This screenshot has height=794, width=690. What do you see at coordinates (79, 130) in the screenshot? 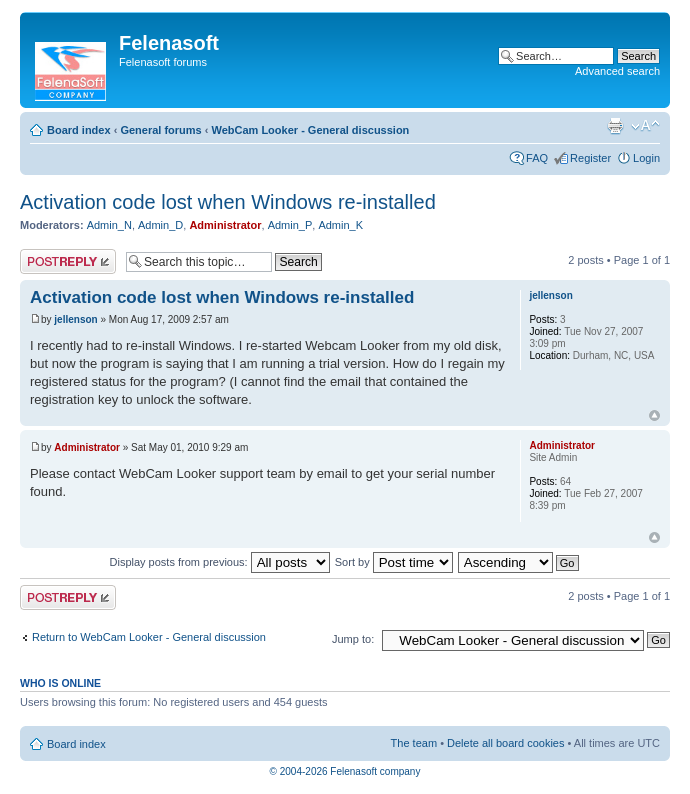
I see `Board index` at bounding box center [79, 130].